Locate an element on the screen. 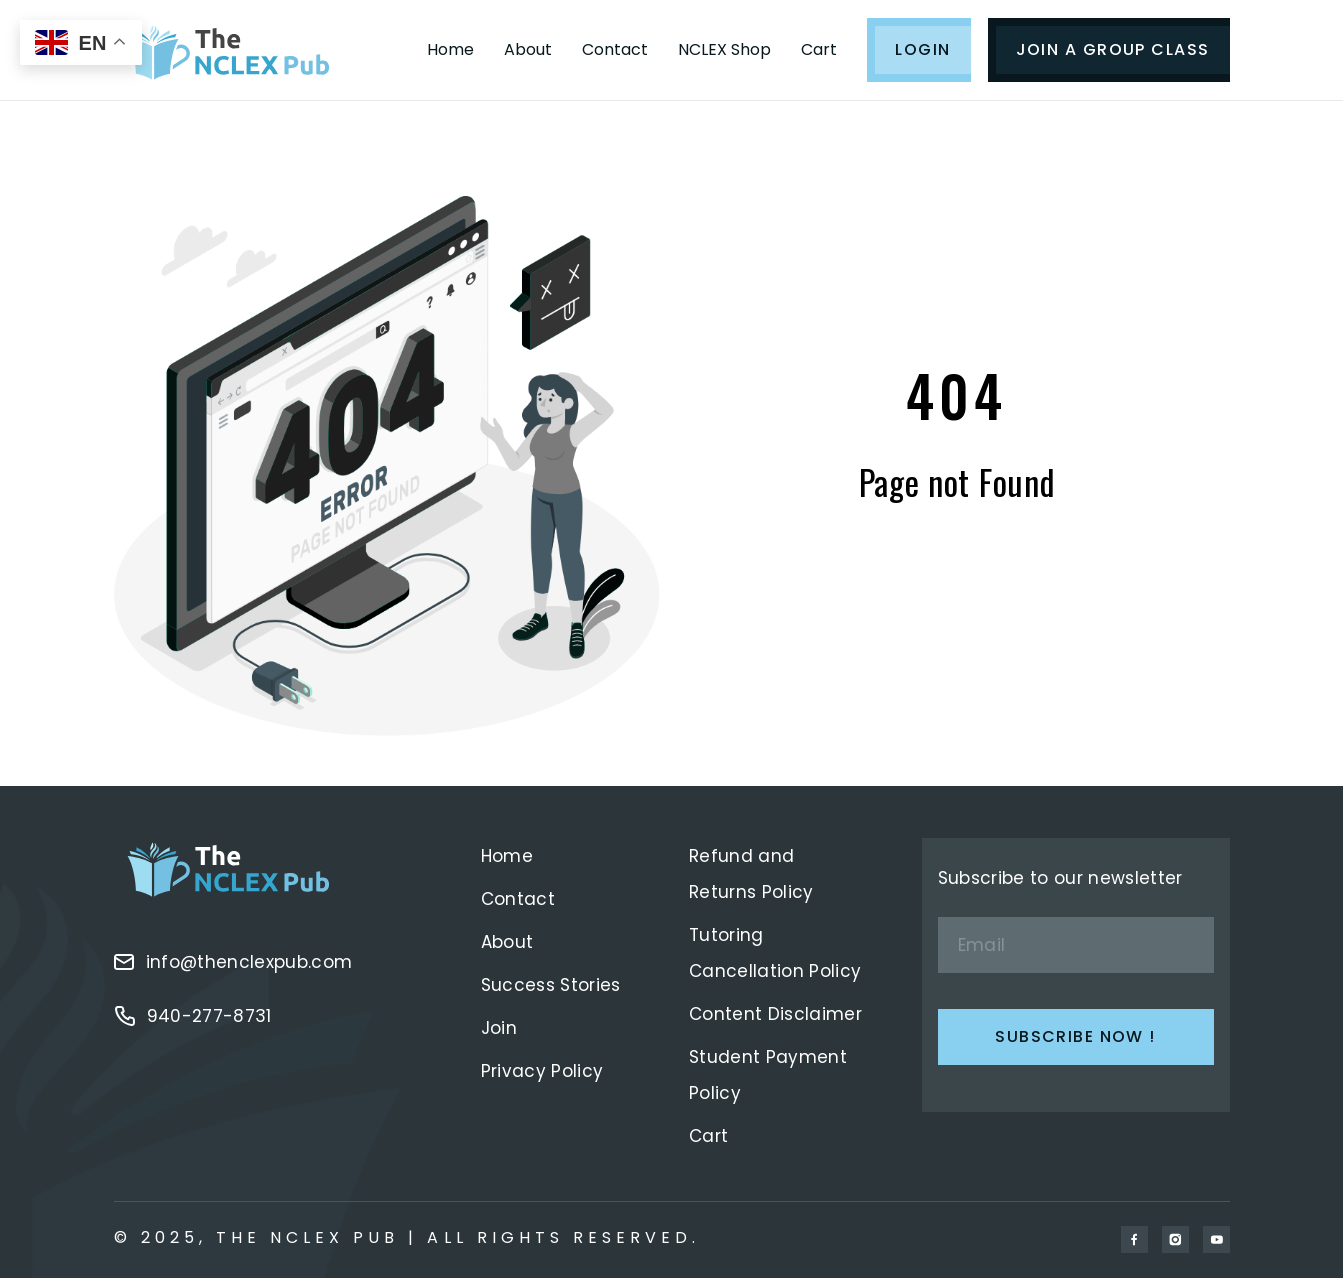 This screenshot has width=1343, height=1278. NCLEX Shop is located at coordinates (724, 49).